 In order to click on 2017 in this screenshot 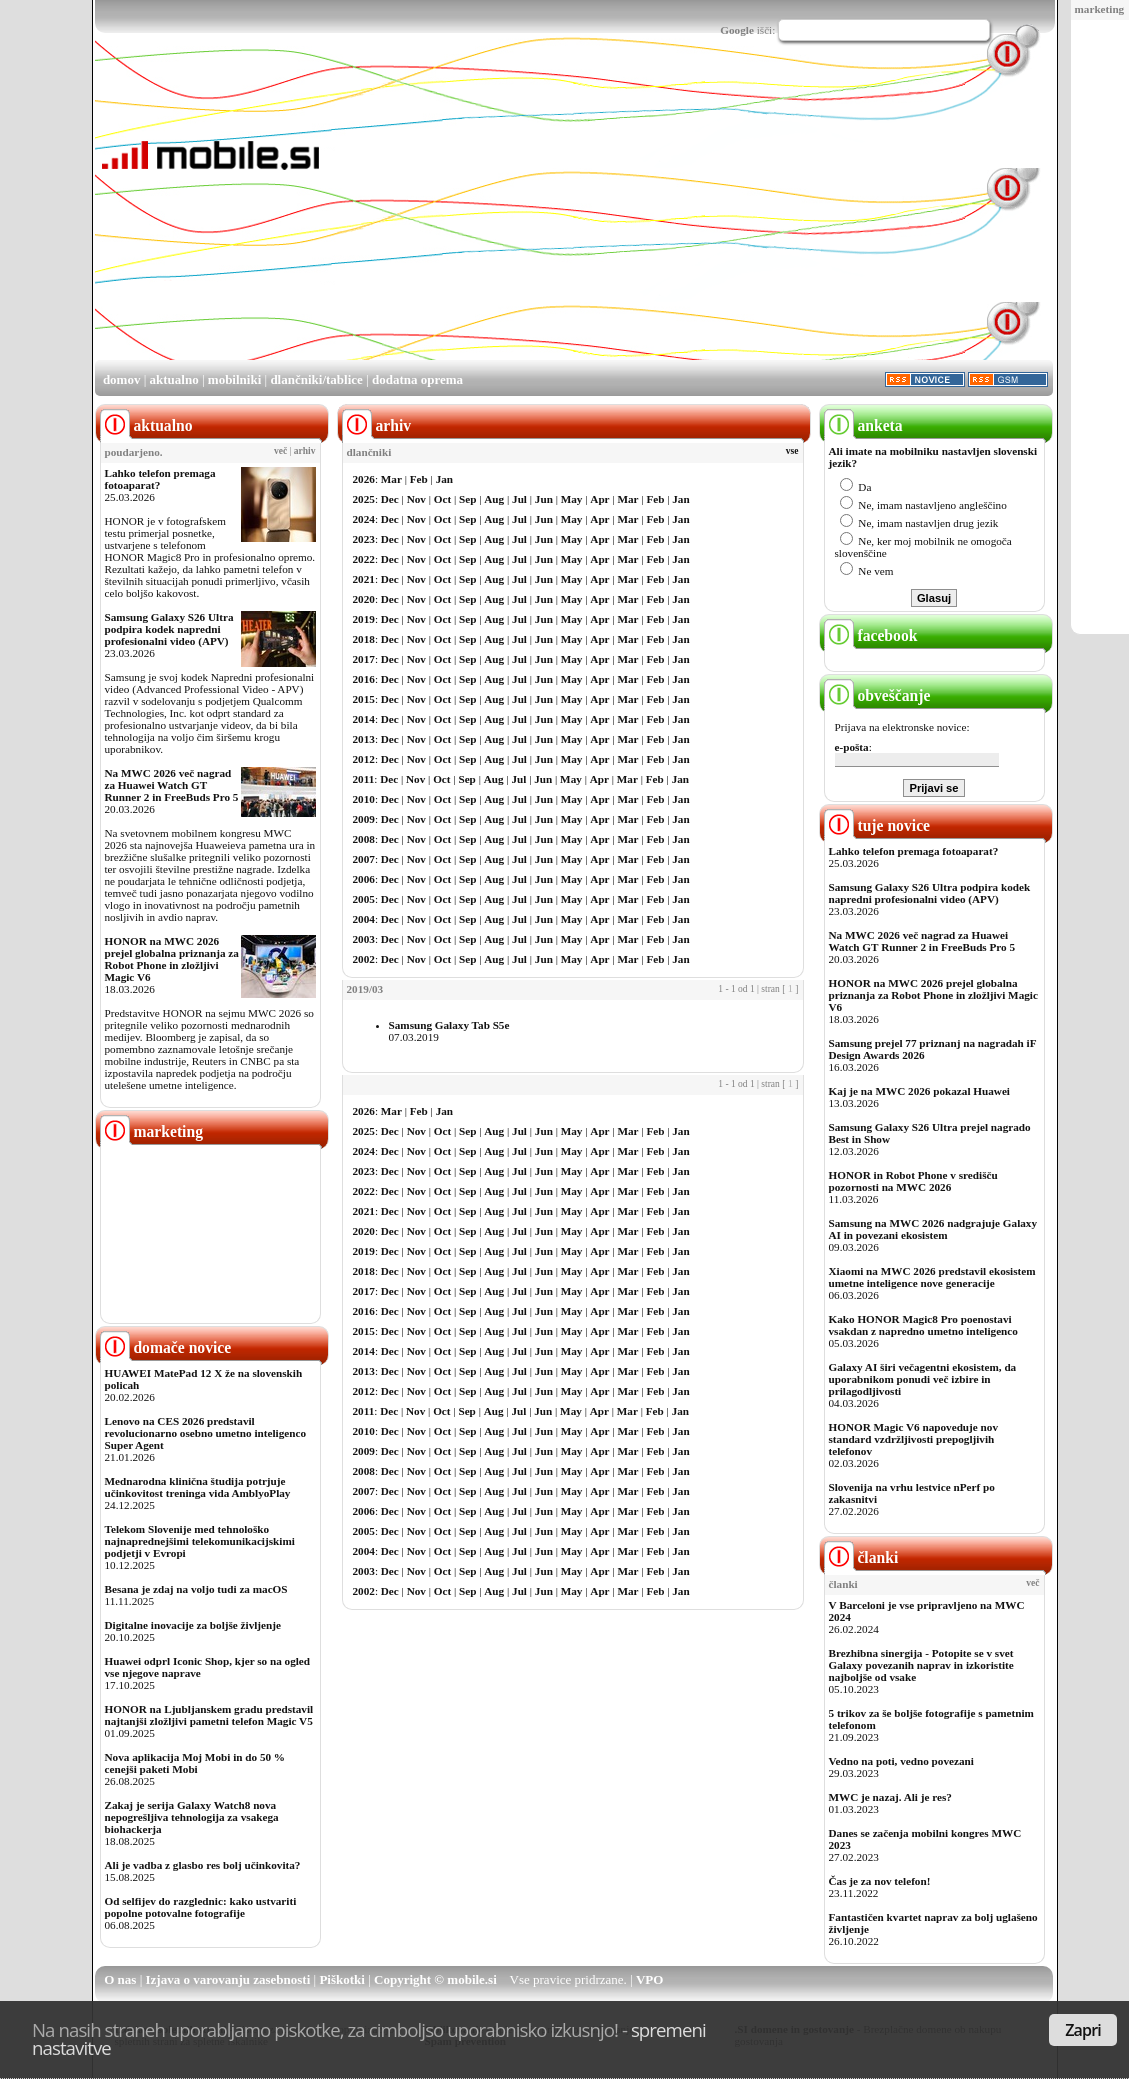, I will do `click(364, 659)`.